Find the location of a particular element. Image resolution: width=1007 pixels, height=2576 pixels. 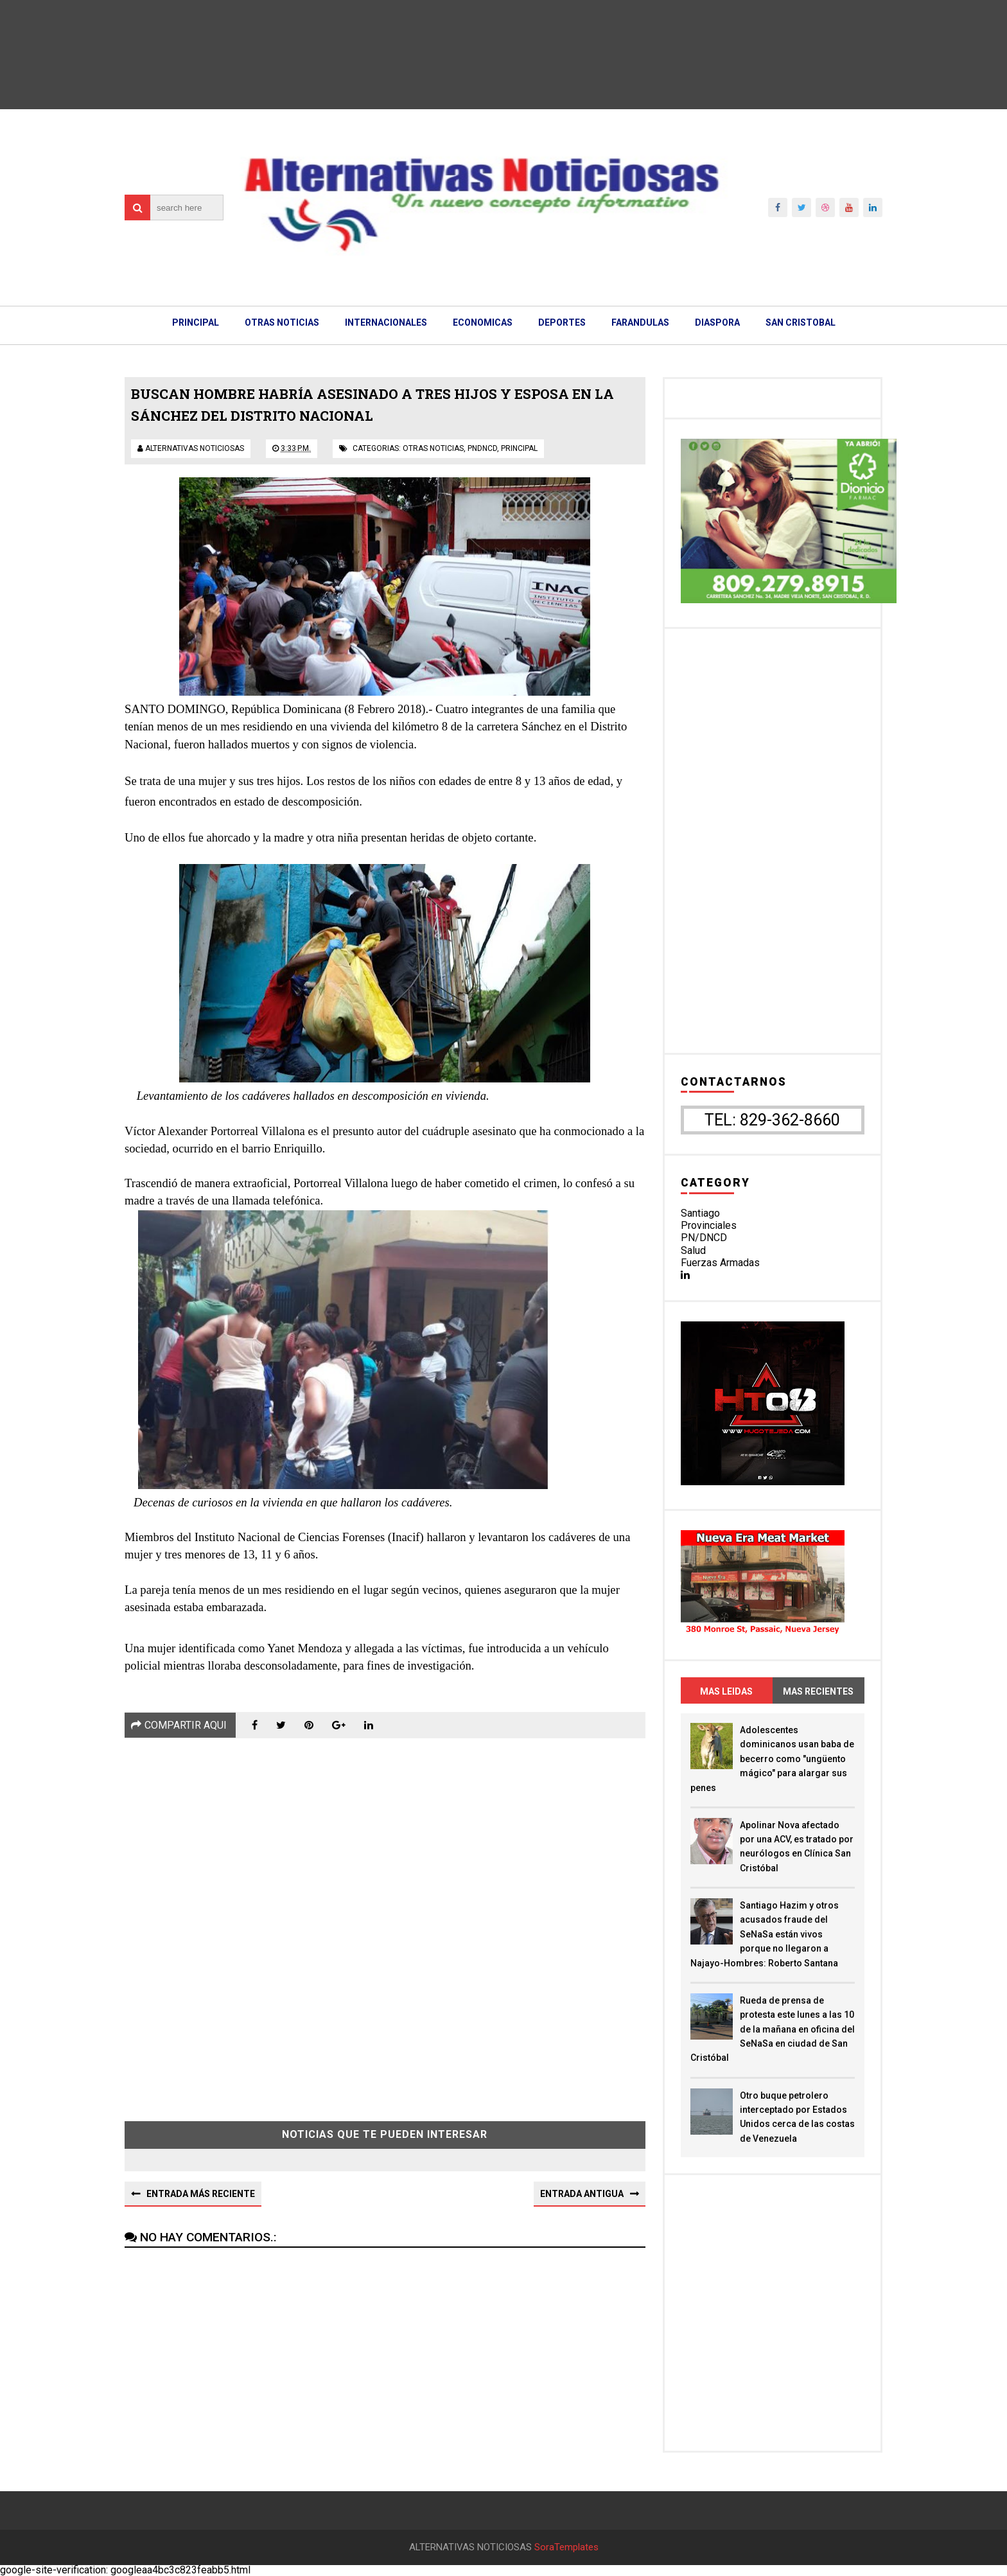

otras noticias is located at coordinates (433, 448).